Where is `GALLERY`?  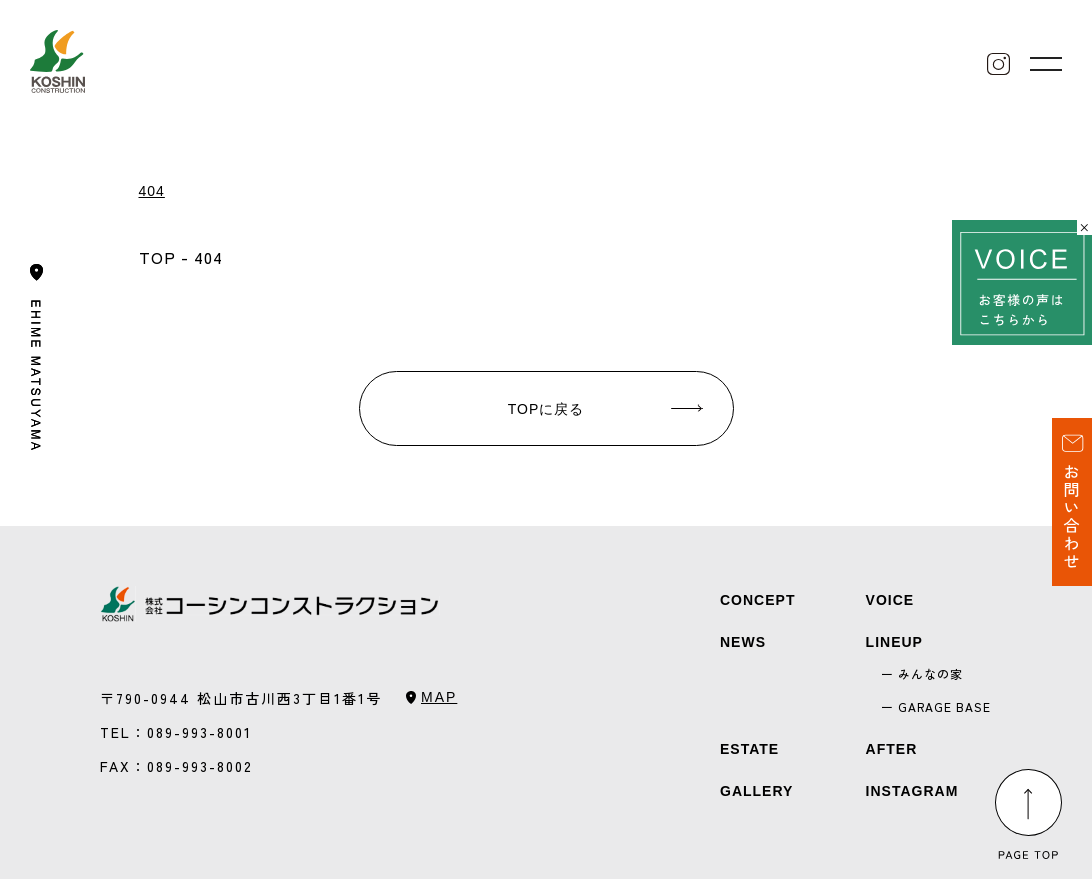
GALLERY is located at coordinates (756, 791).